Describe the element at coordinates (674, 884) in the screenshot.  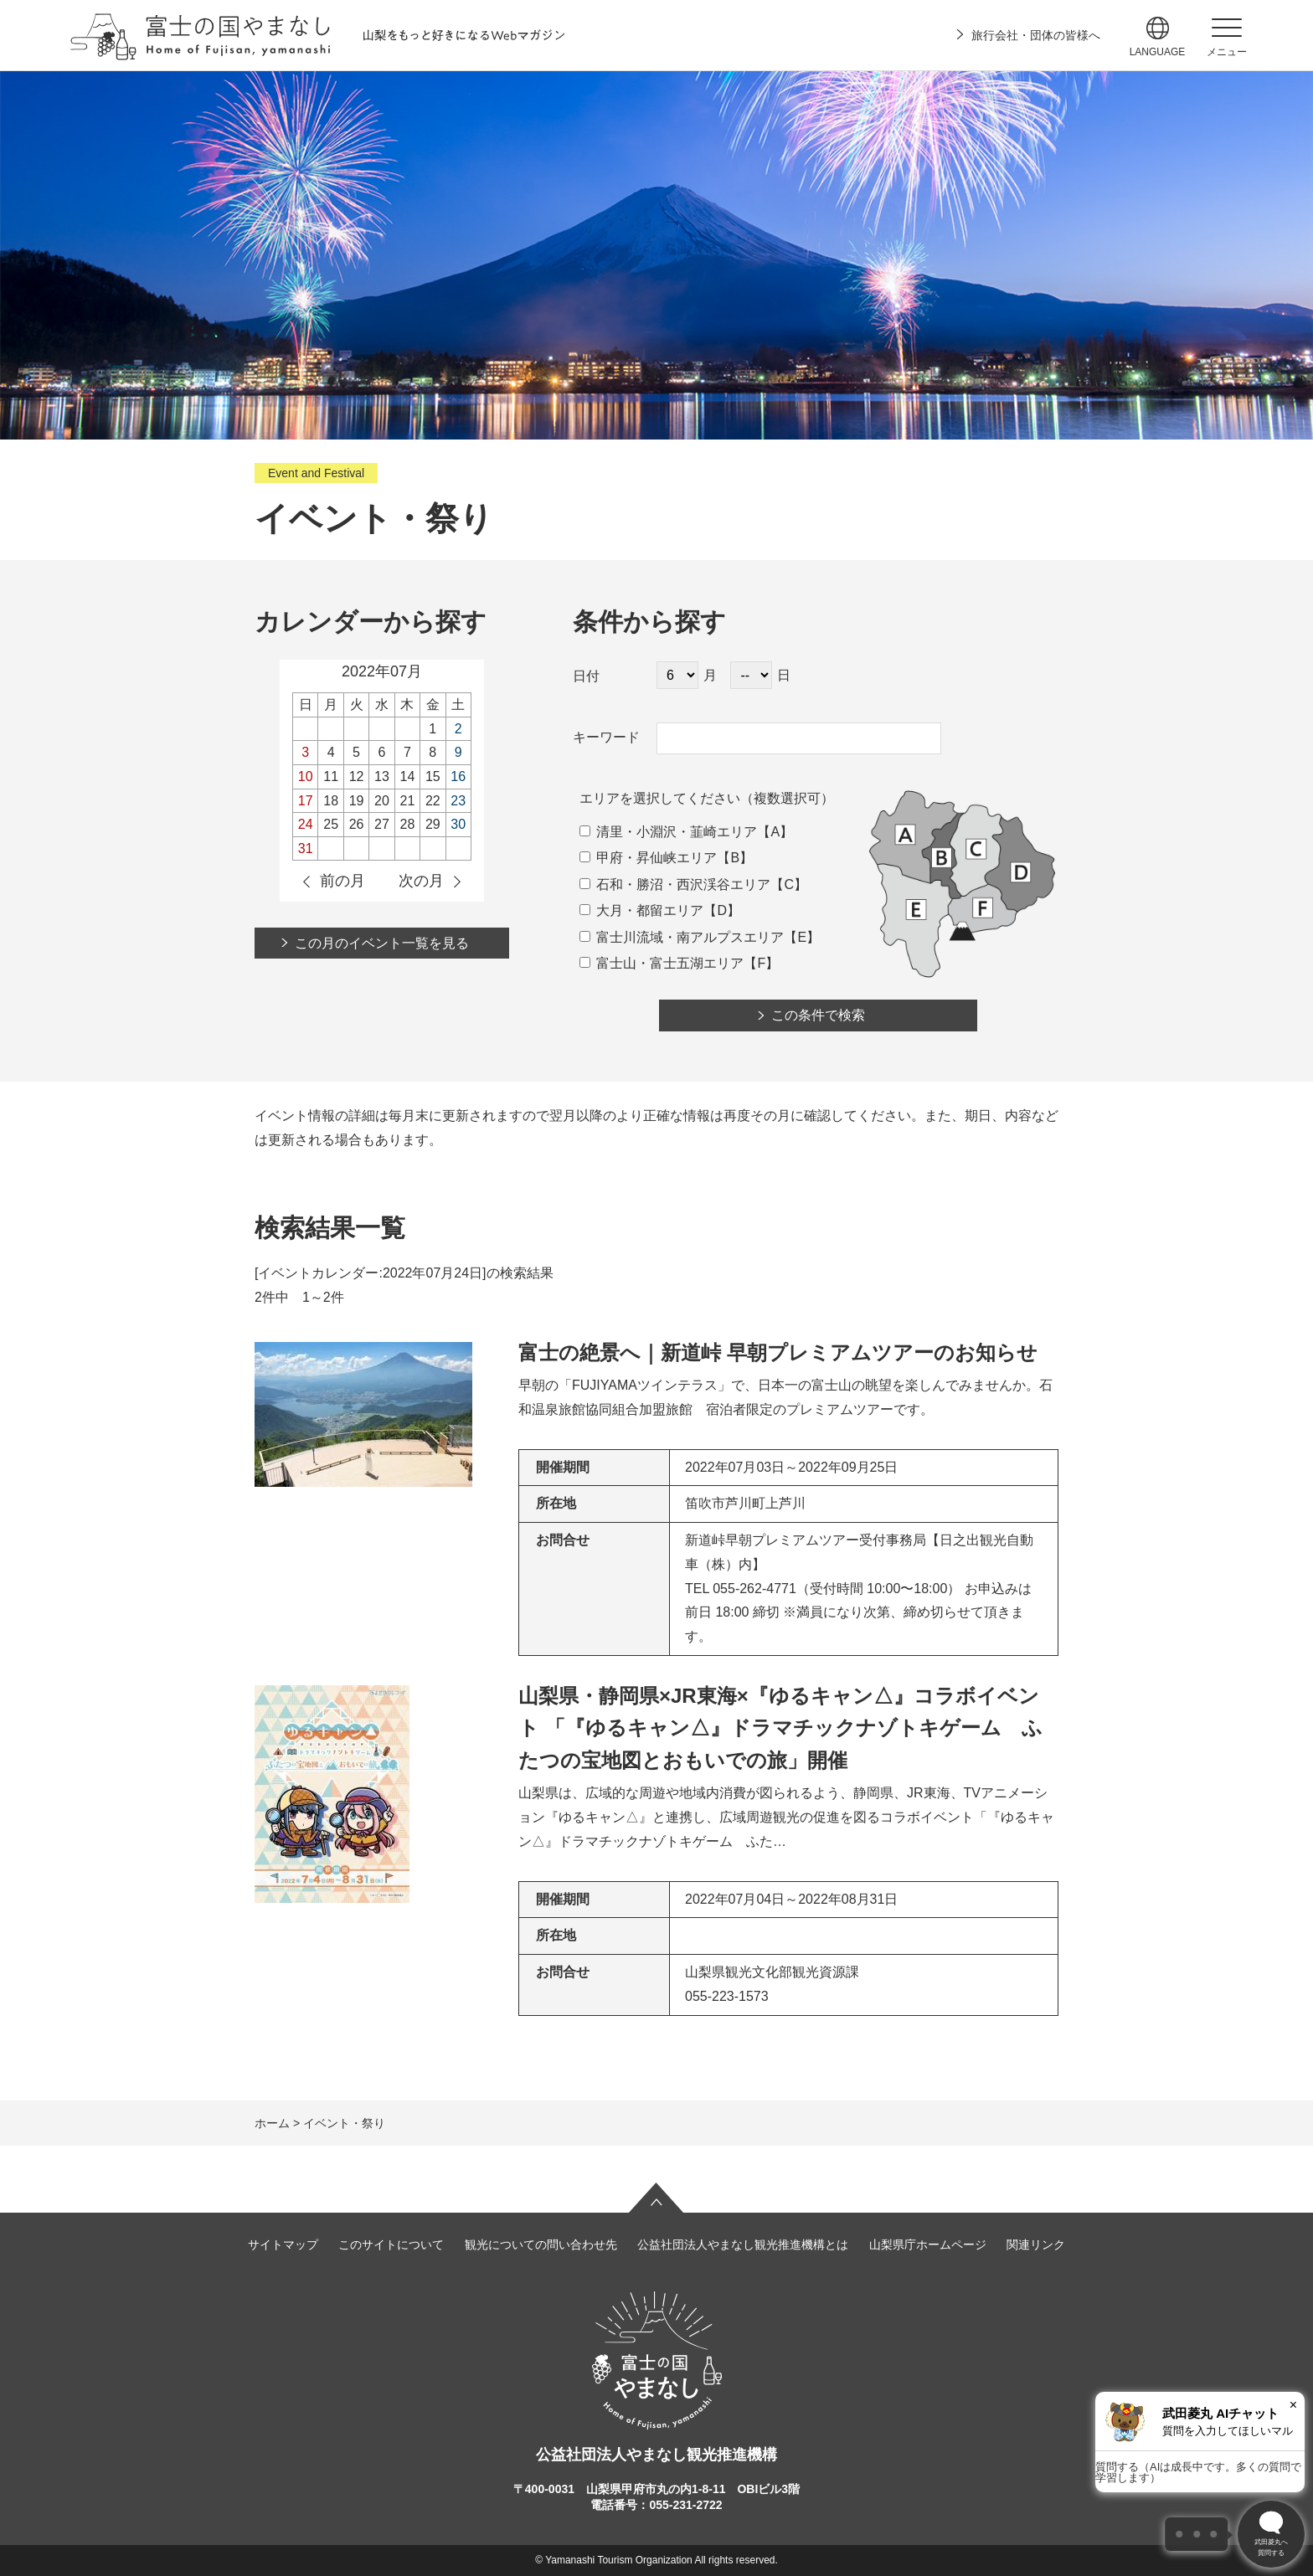
I see `石和・勝沼・西沢渓谷エリア` at that location.